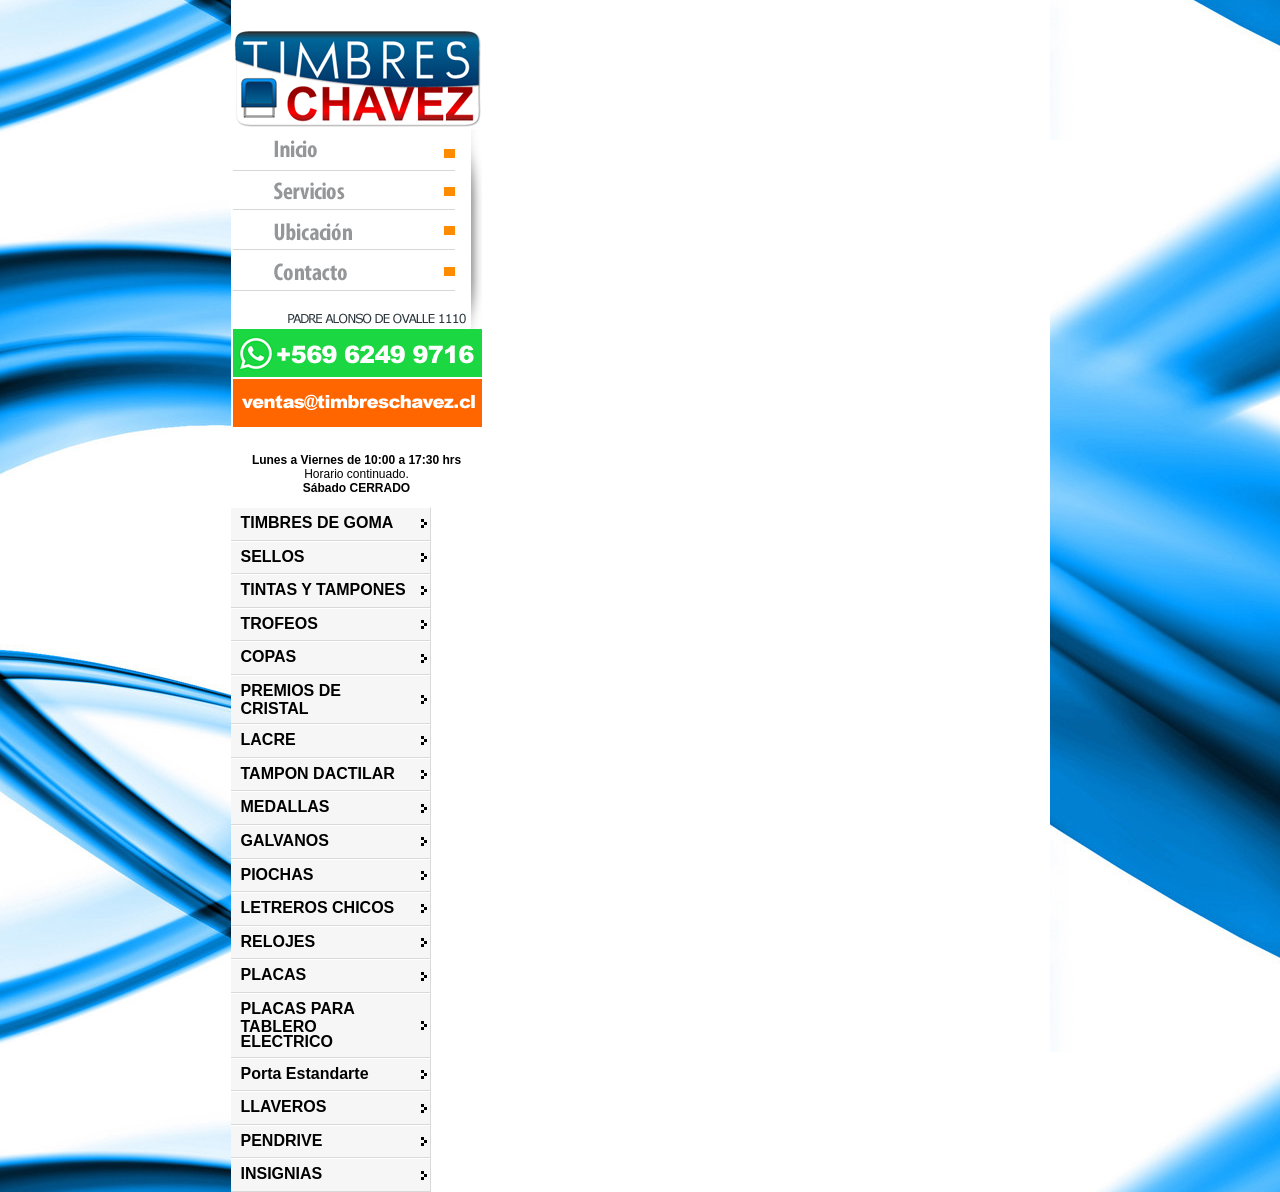 Image resolution: width=1280 pixels, height=1192 pixels. Describe the element at coordinates (317, 522) in the screenshot. I see `TIMBRES DE GOMA` at that location.